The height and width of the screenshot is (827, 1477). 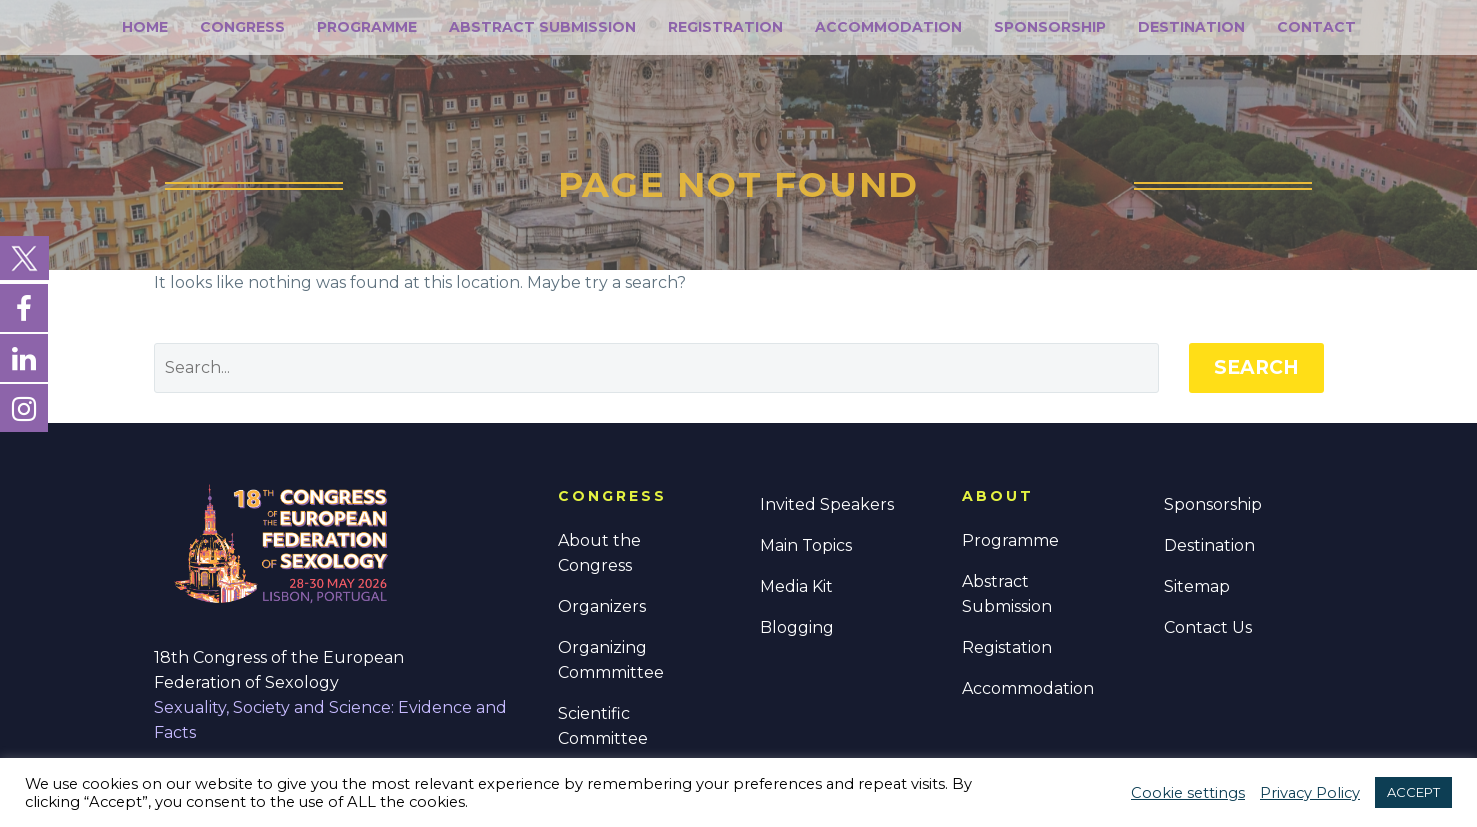 I want to click on Congress, so click(x=242, y=27).